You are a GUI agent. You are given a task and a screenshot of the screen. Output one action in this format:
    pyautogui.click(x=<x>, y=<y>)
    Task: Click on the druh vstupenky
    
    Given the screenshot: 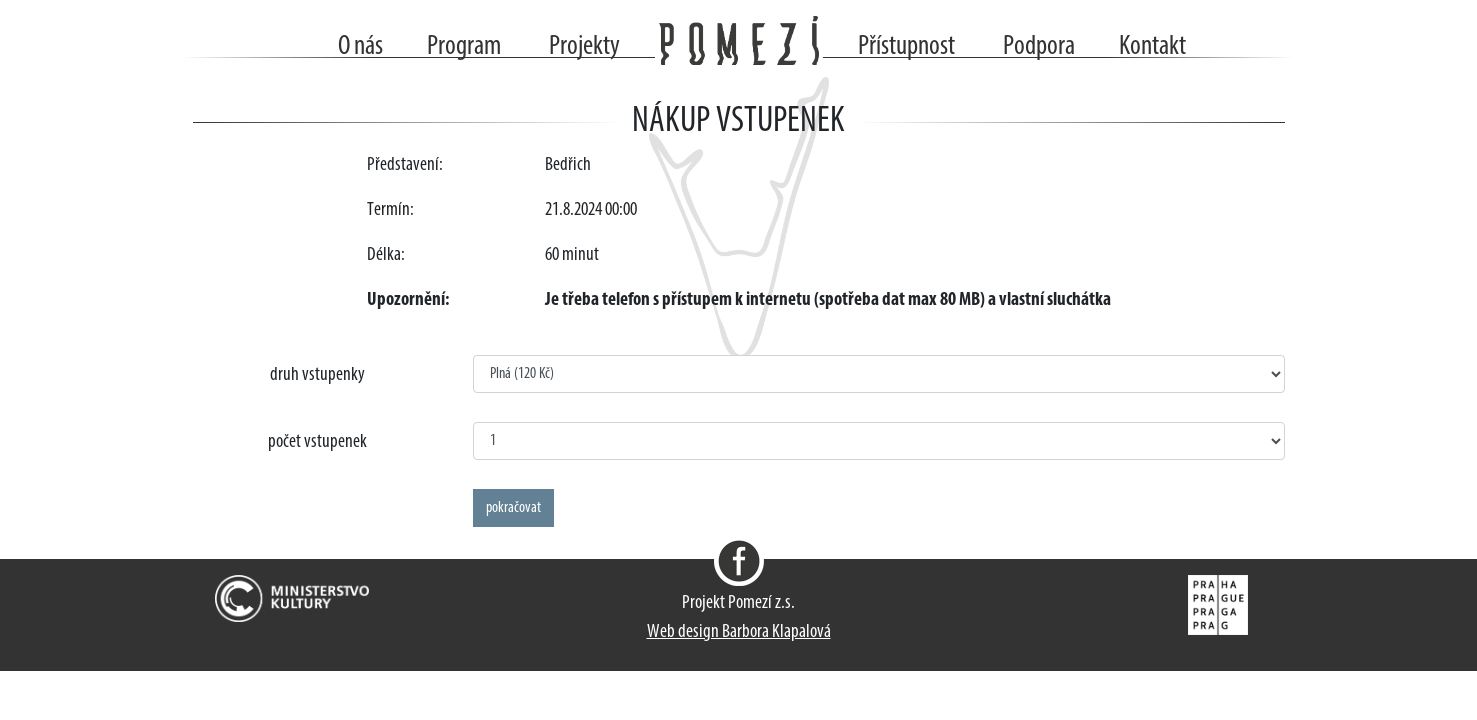 What is the action you would take?
    pyautogui.click(x=317, y=375)
    